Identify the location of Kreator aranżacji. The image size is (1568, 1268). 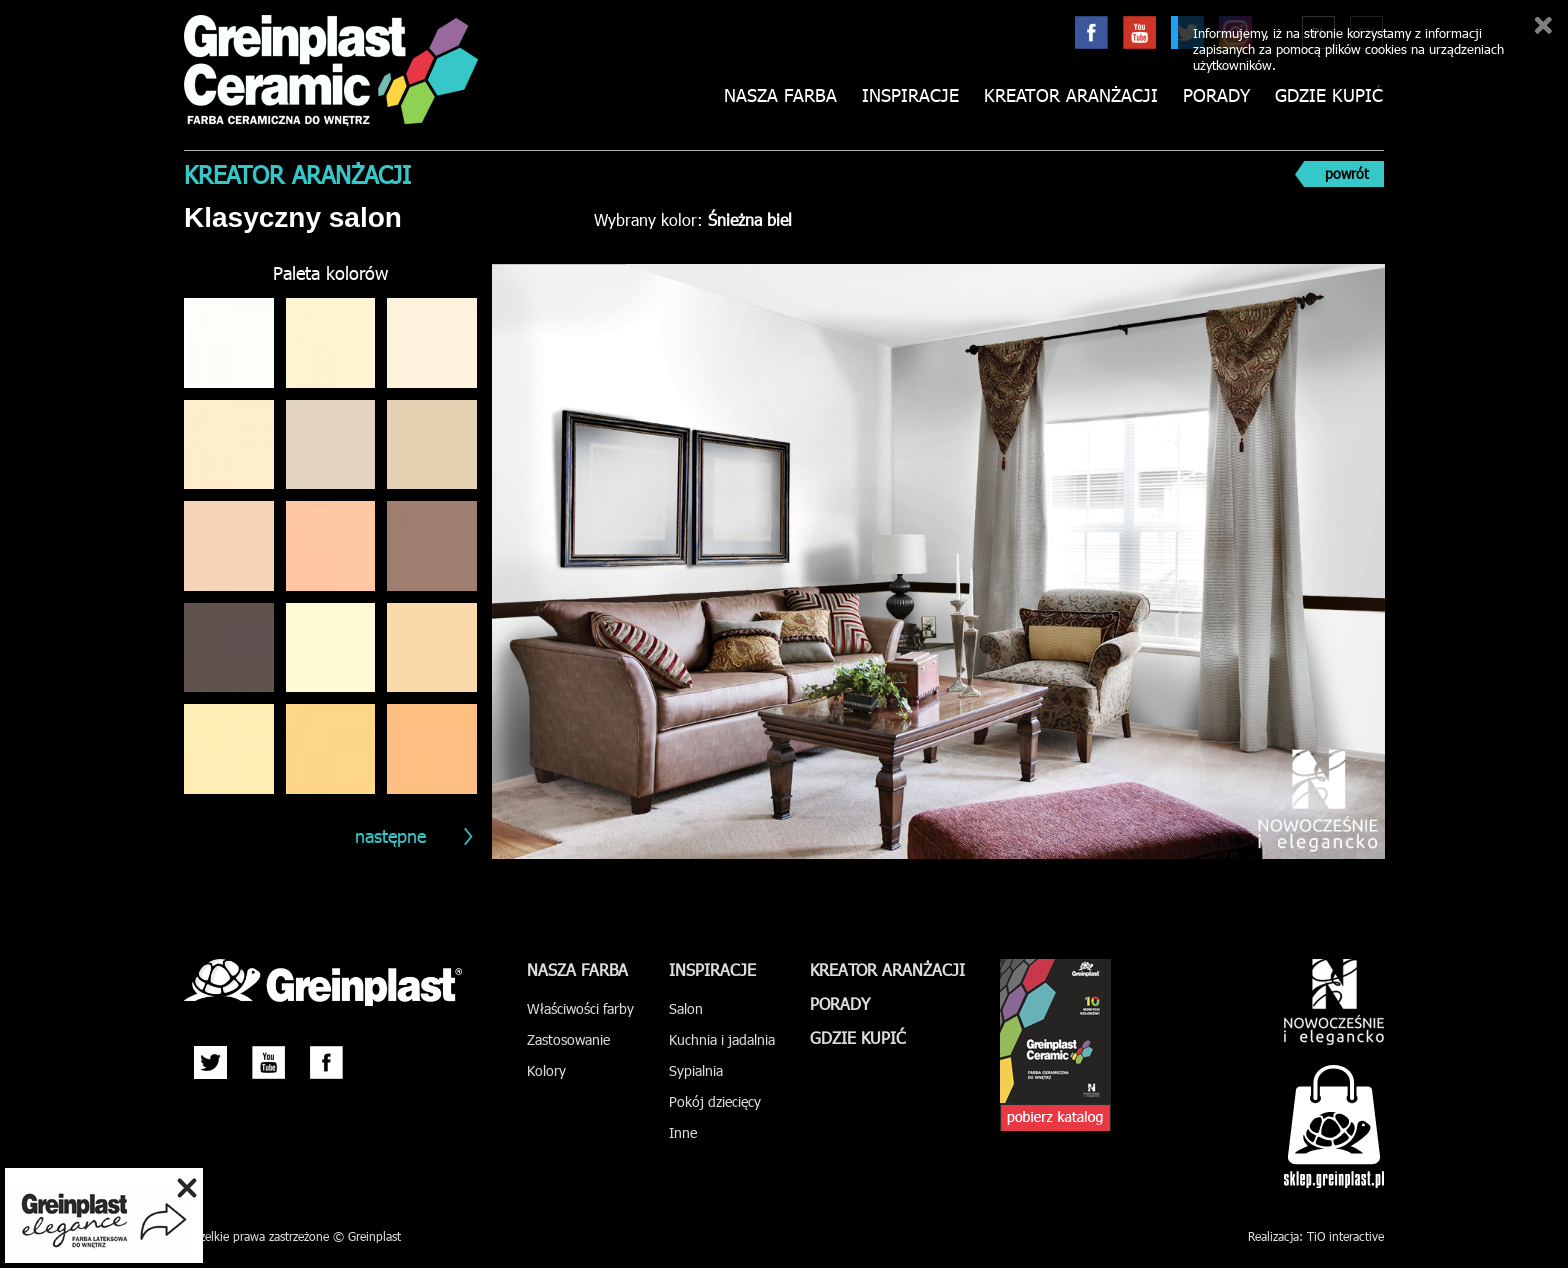
(1071, 95).